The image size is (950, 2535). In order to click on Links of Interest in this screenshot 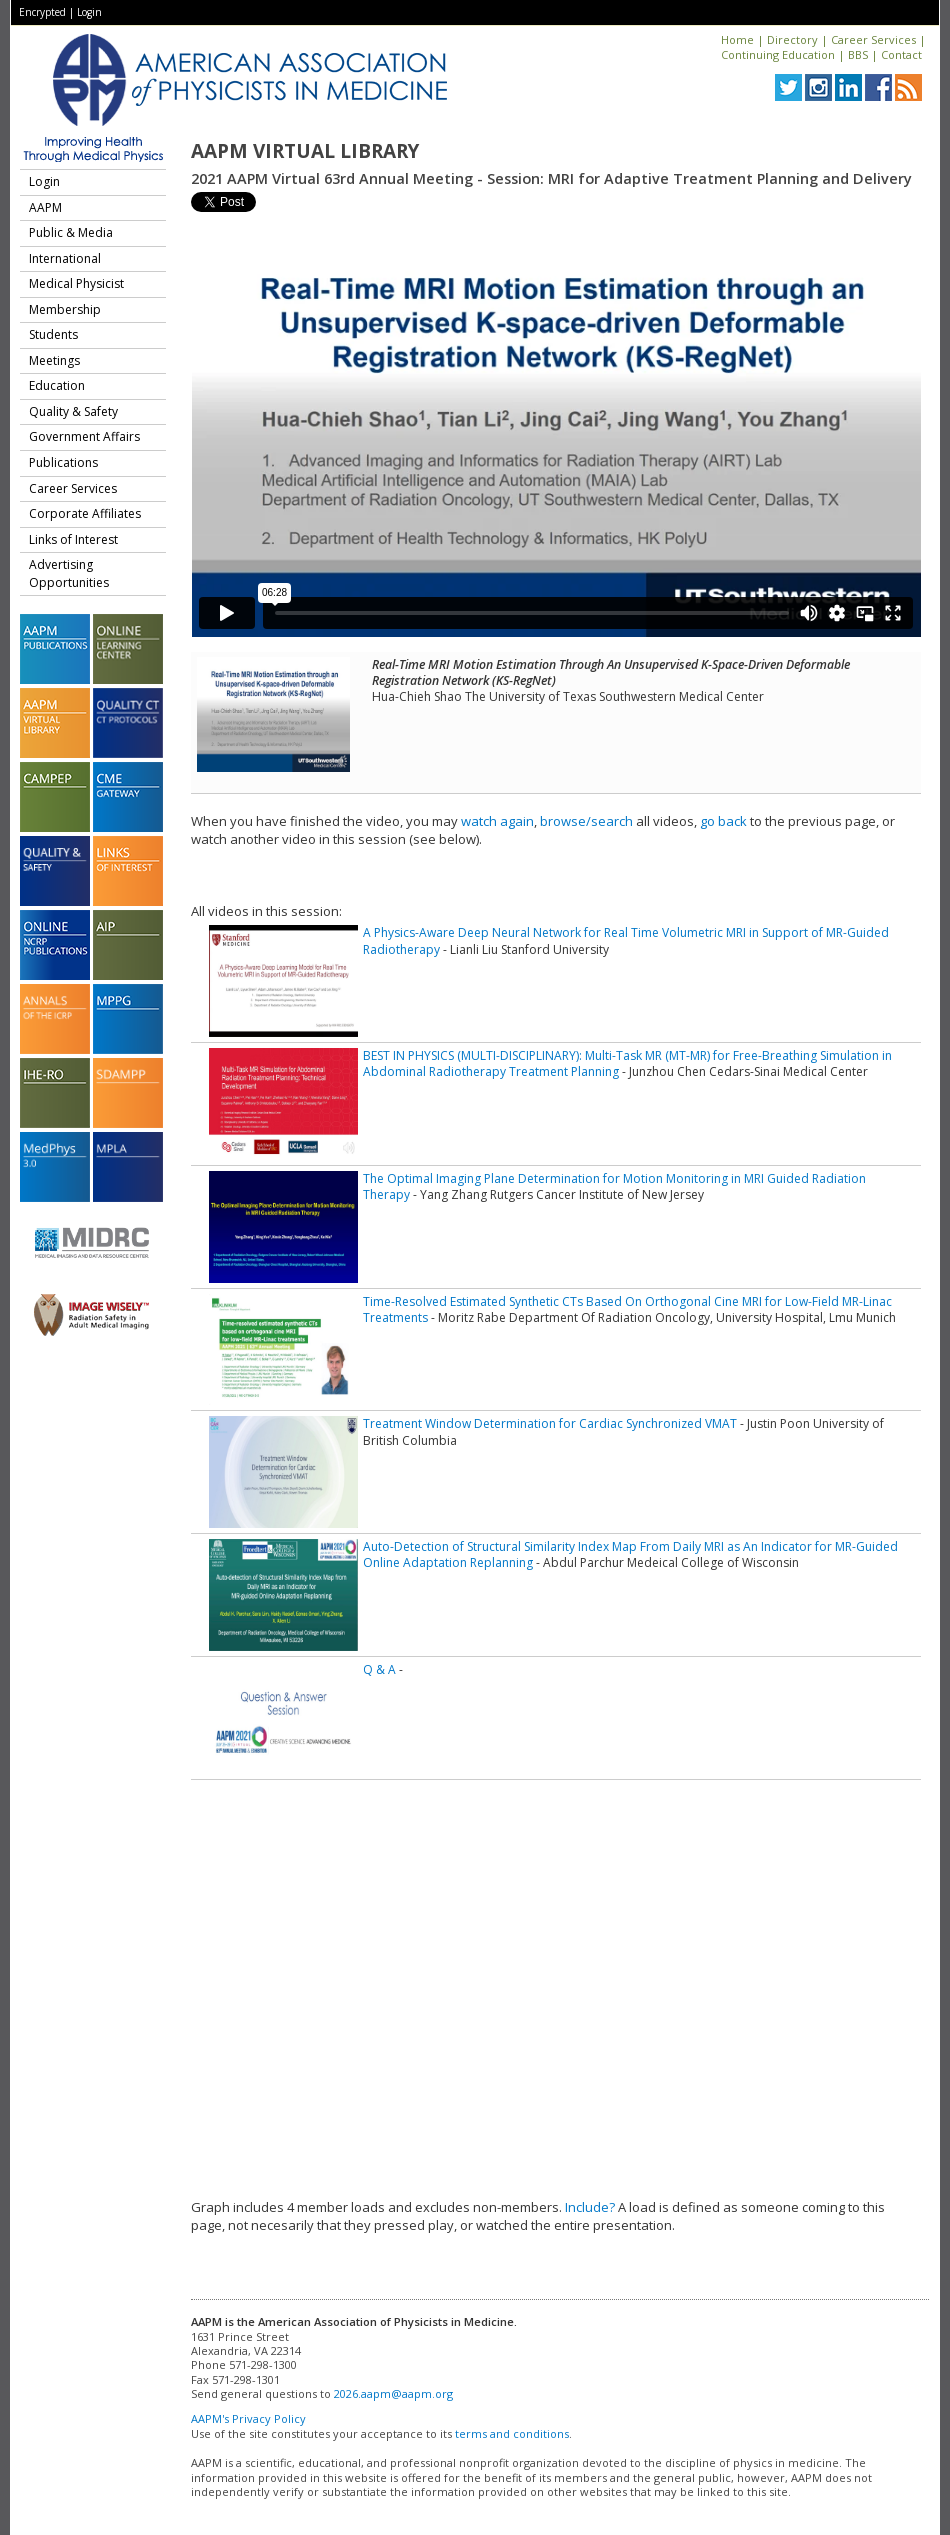, I will do `click(73, 539)`.